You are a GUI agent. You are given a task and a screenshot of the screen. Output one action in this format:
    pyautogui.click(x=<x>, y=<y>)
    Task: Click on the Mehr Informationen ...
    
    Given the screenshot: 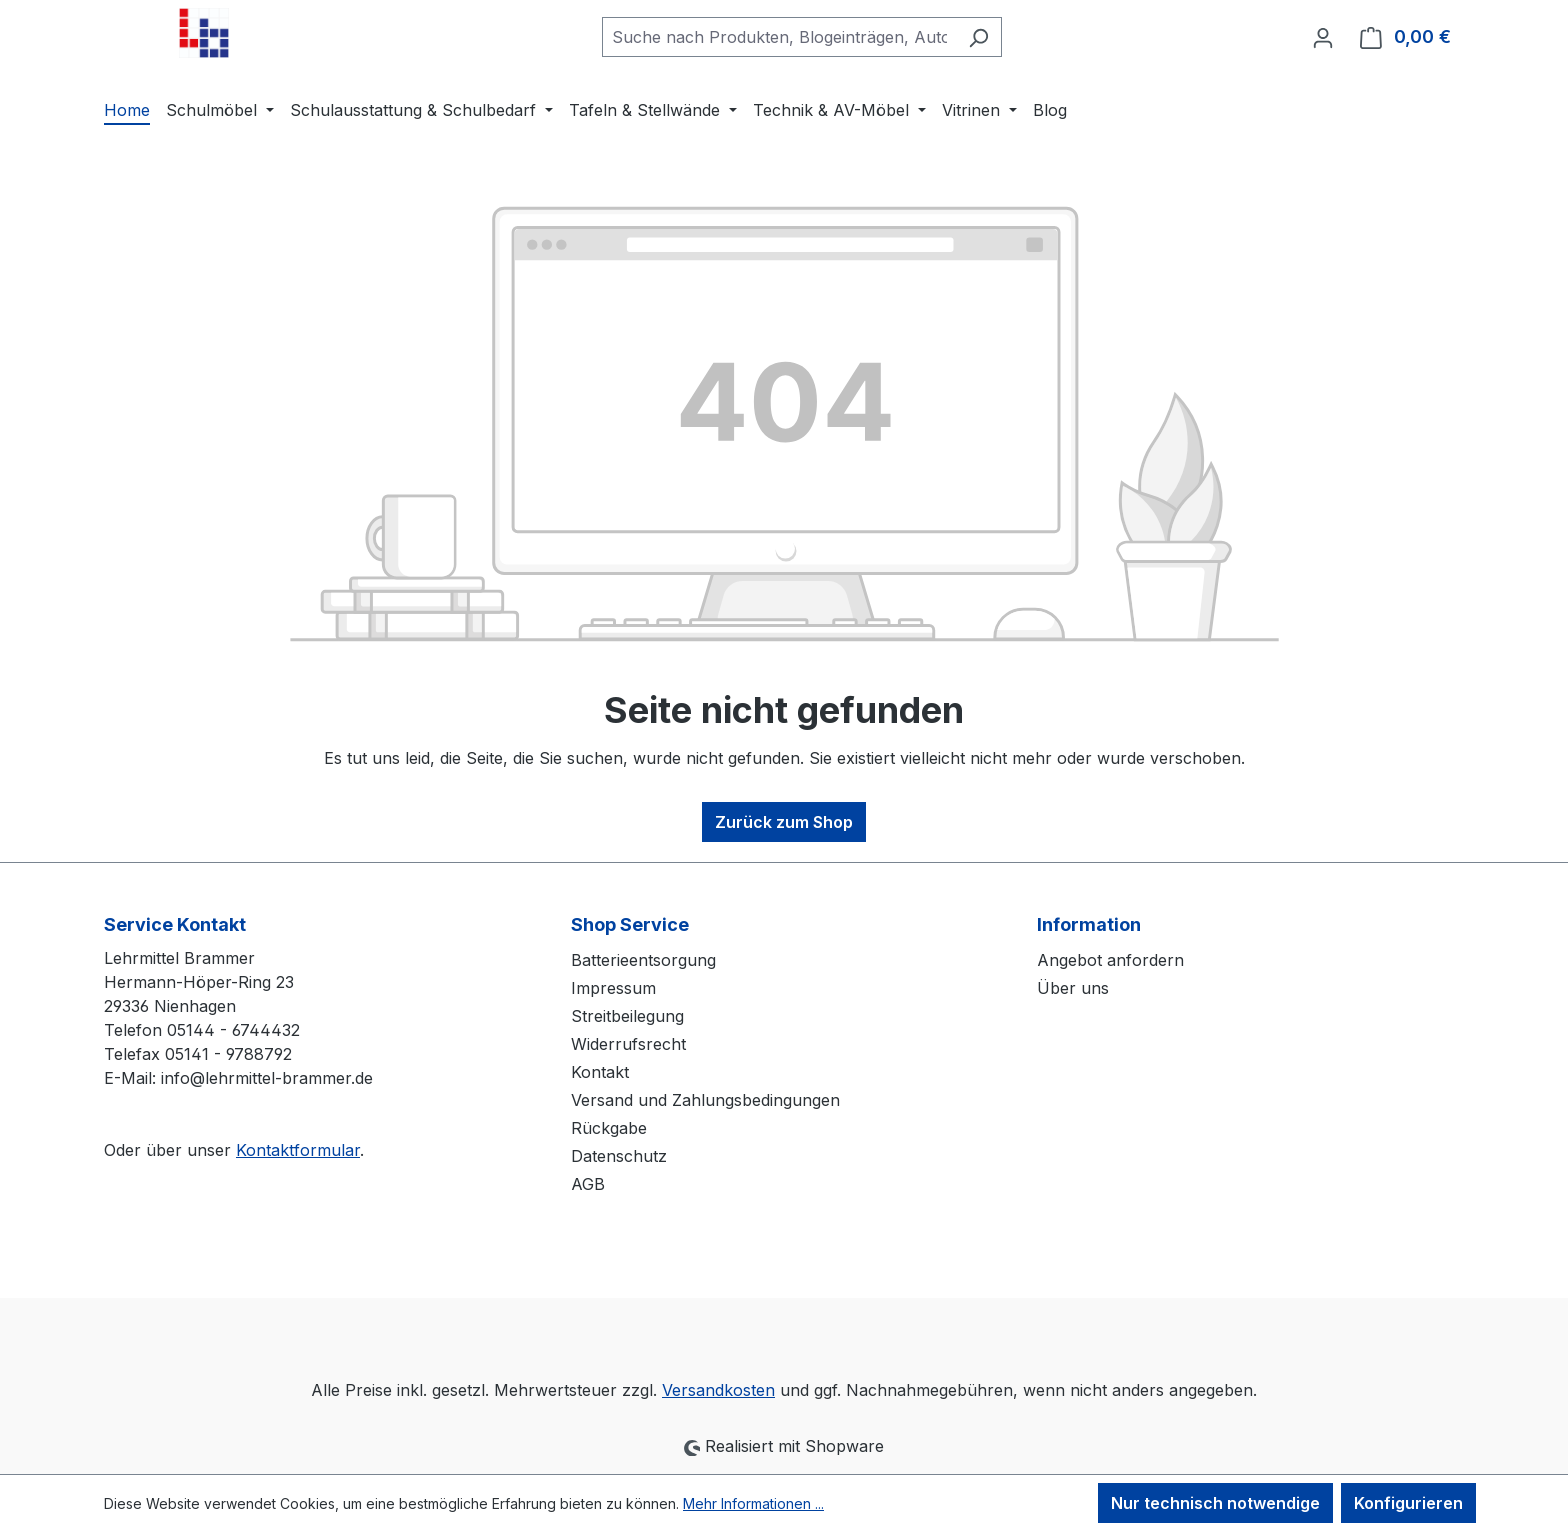 What is the action you would take?
    pyautogui.click(x=753, y=1503)
    